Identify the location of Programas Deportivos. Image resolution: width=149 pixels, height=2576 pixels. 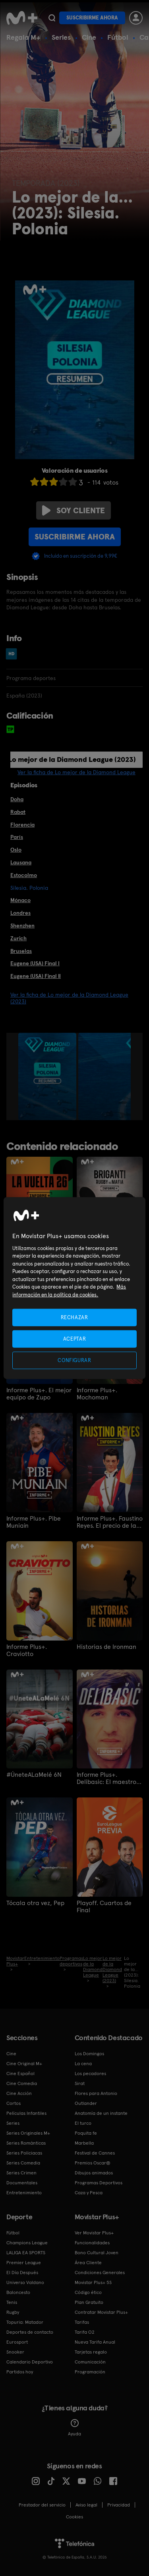
(98, 2183).